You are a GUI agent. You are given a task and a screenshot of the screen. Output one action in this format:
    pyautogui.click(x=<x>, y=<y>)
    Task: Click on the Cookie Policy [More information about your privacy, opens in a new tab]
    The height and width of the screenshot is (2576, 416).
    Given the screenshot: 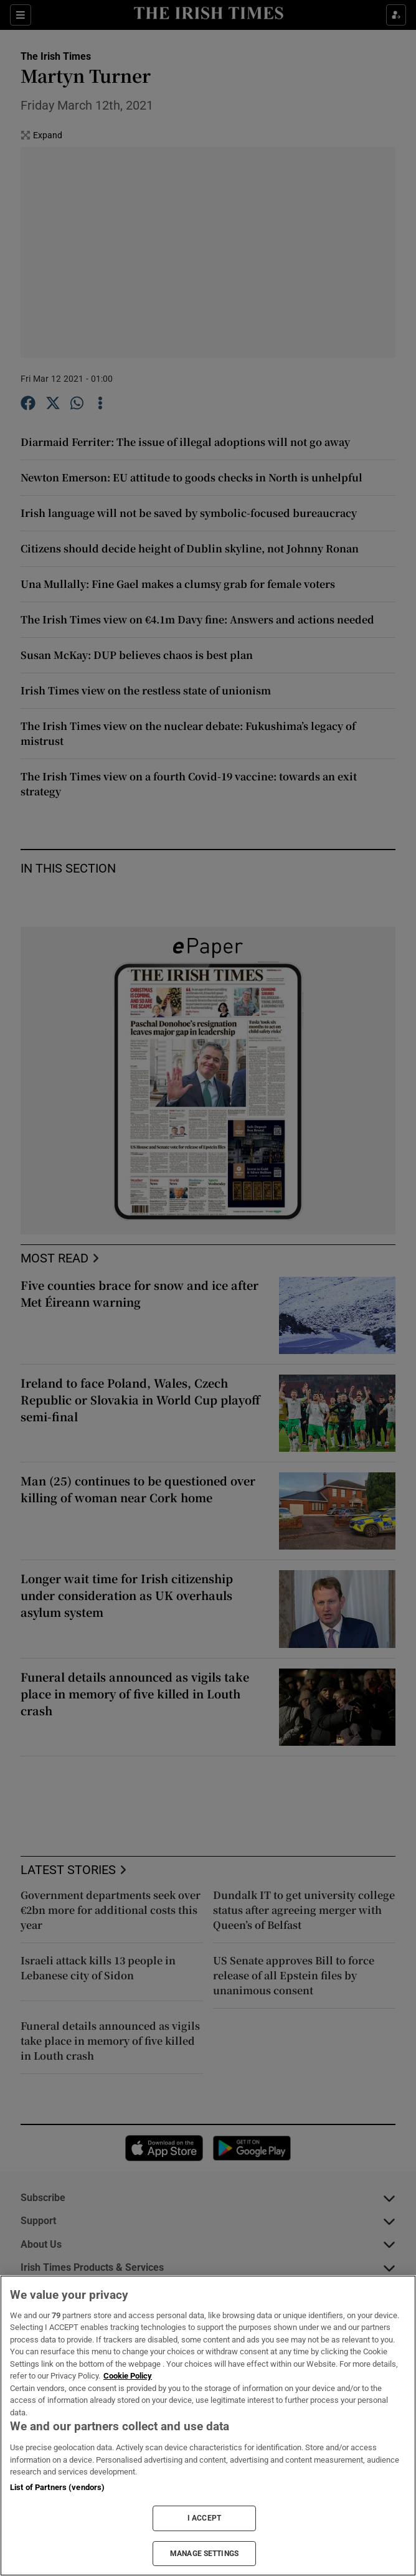 What is the action you would take?
    pyautogui.click(x=127, y=2375)
    